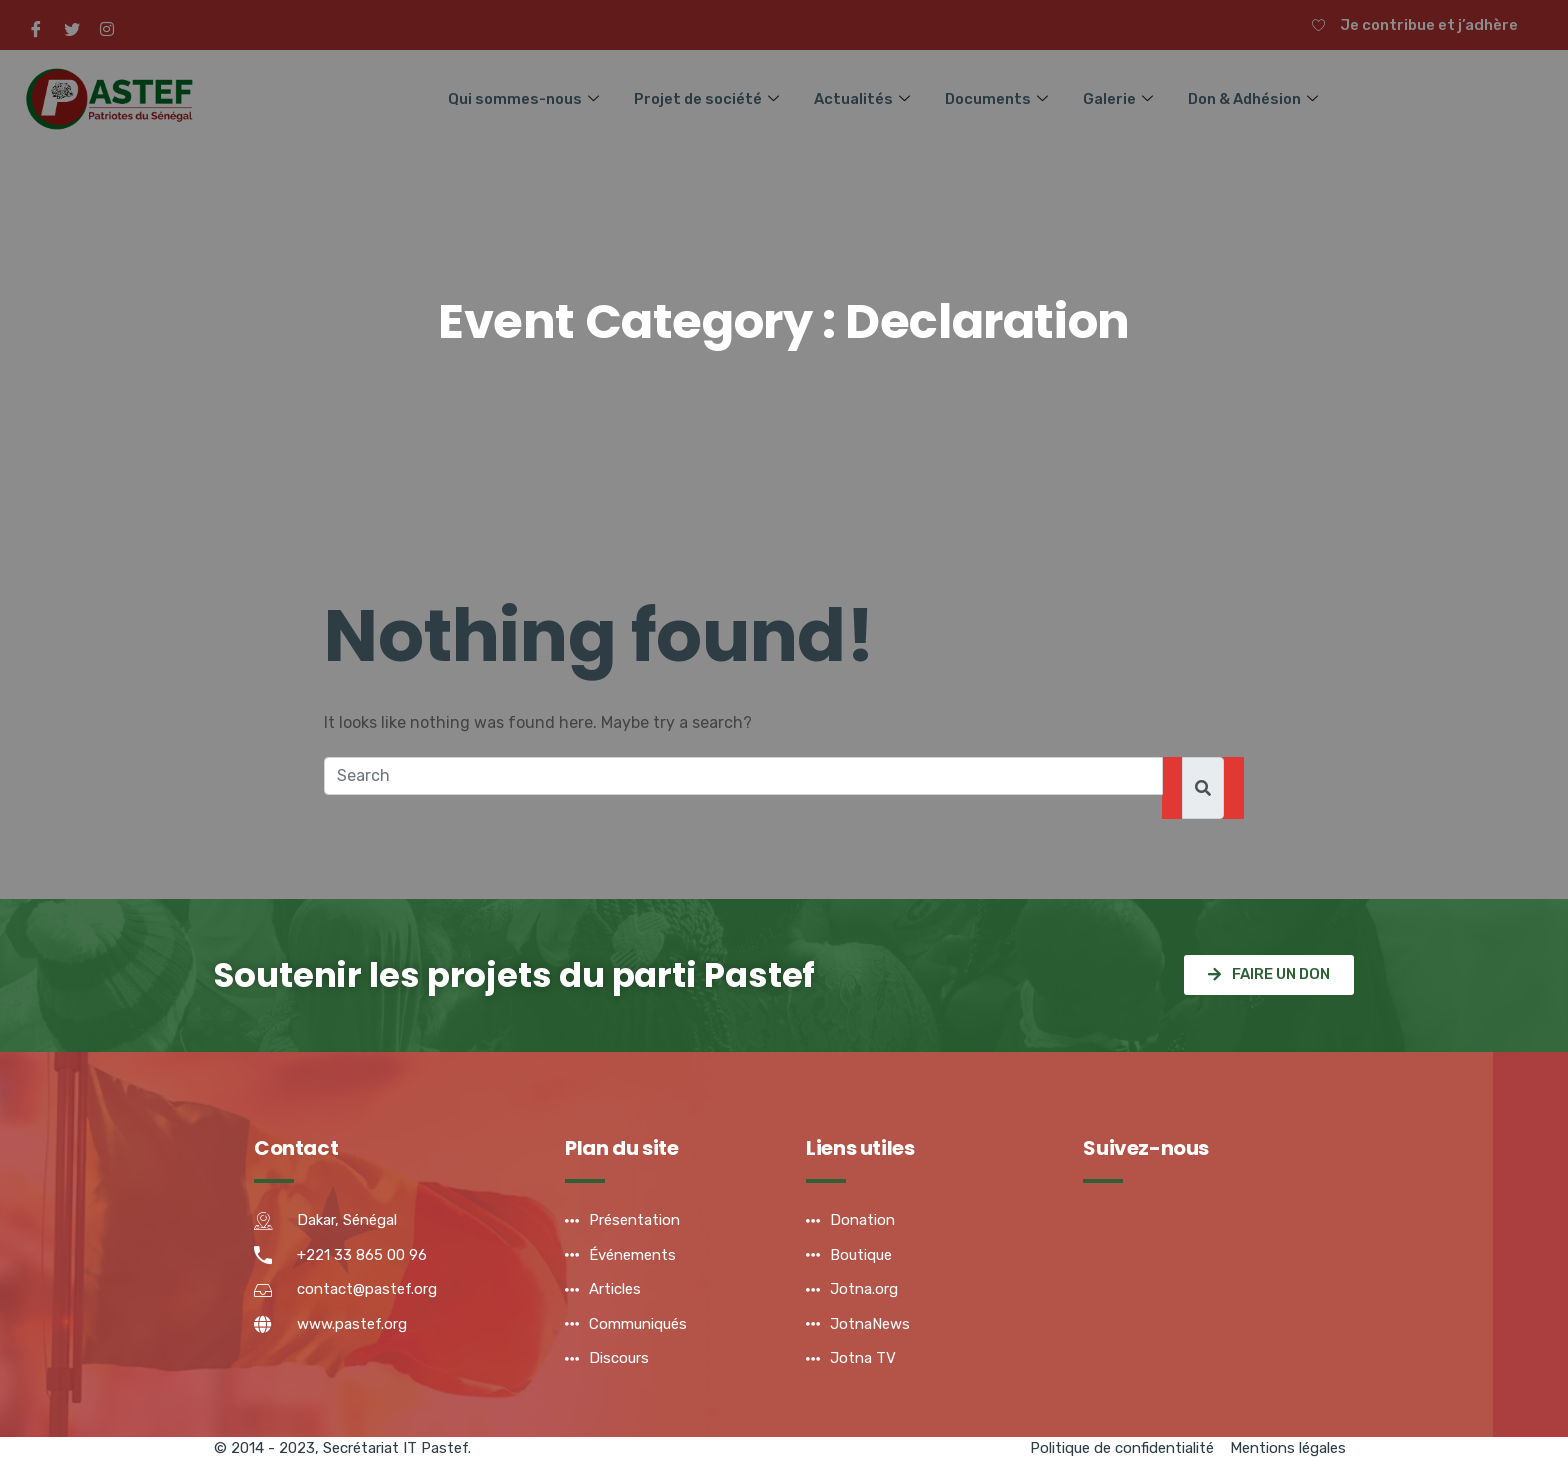 The width and height of the screenshot is (1568, 1459). What do you see at coordinates (865, 98) in the screenshot?
I see `Actualités` at bounding box center [865, 98].